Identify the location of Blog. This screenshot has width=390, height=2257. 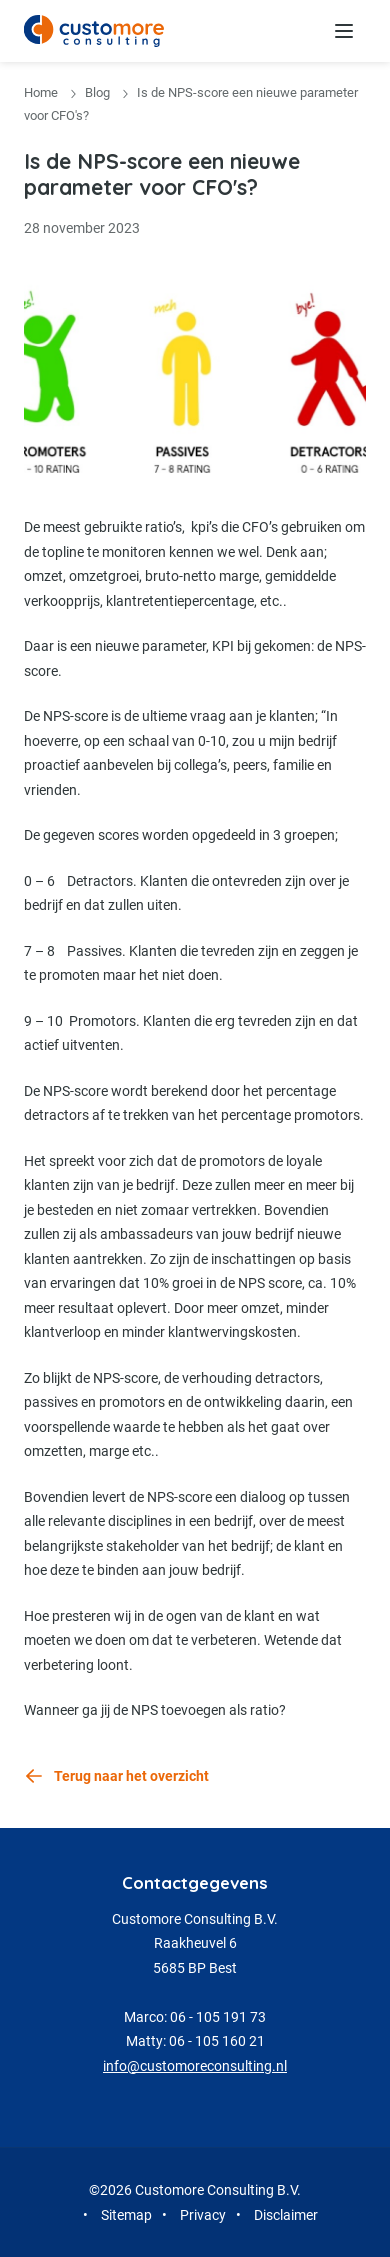
(97, 92).